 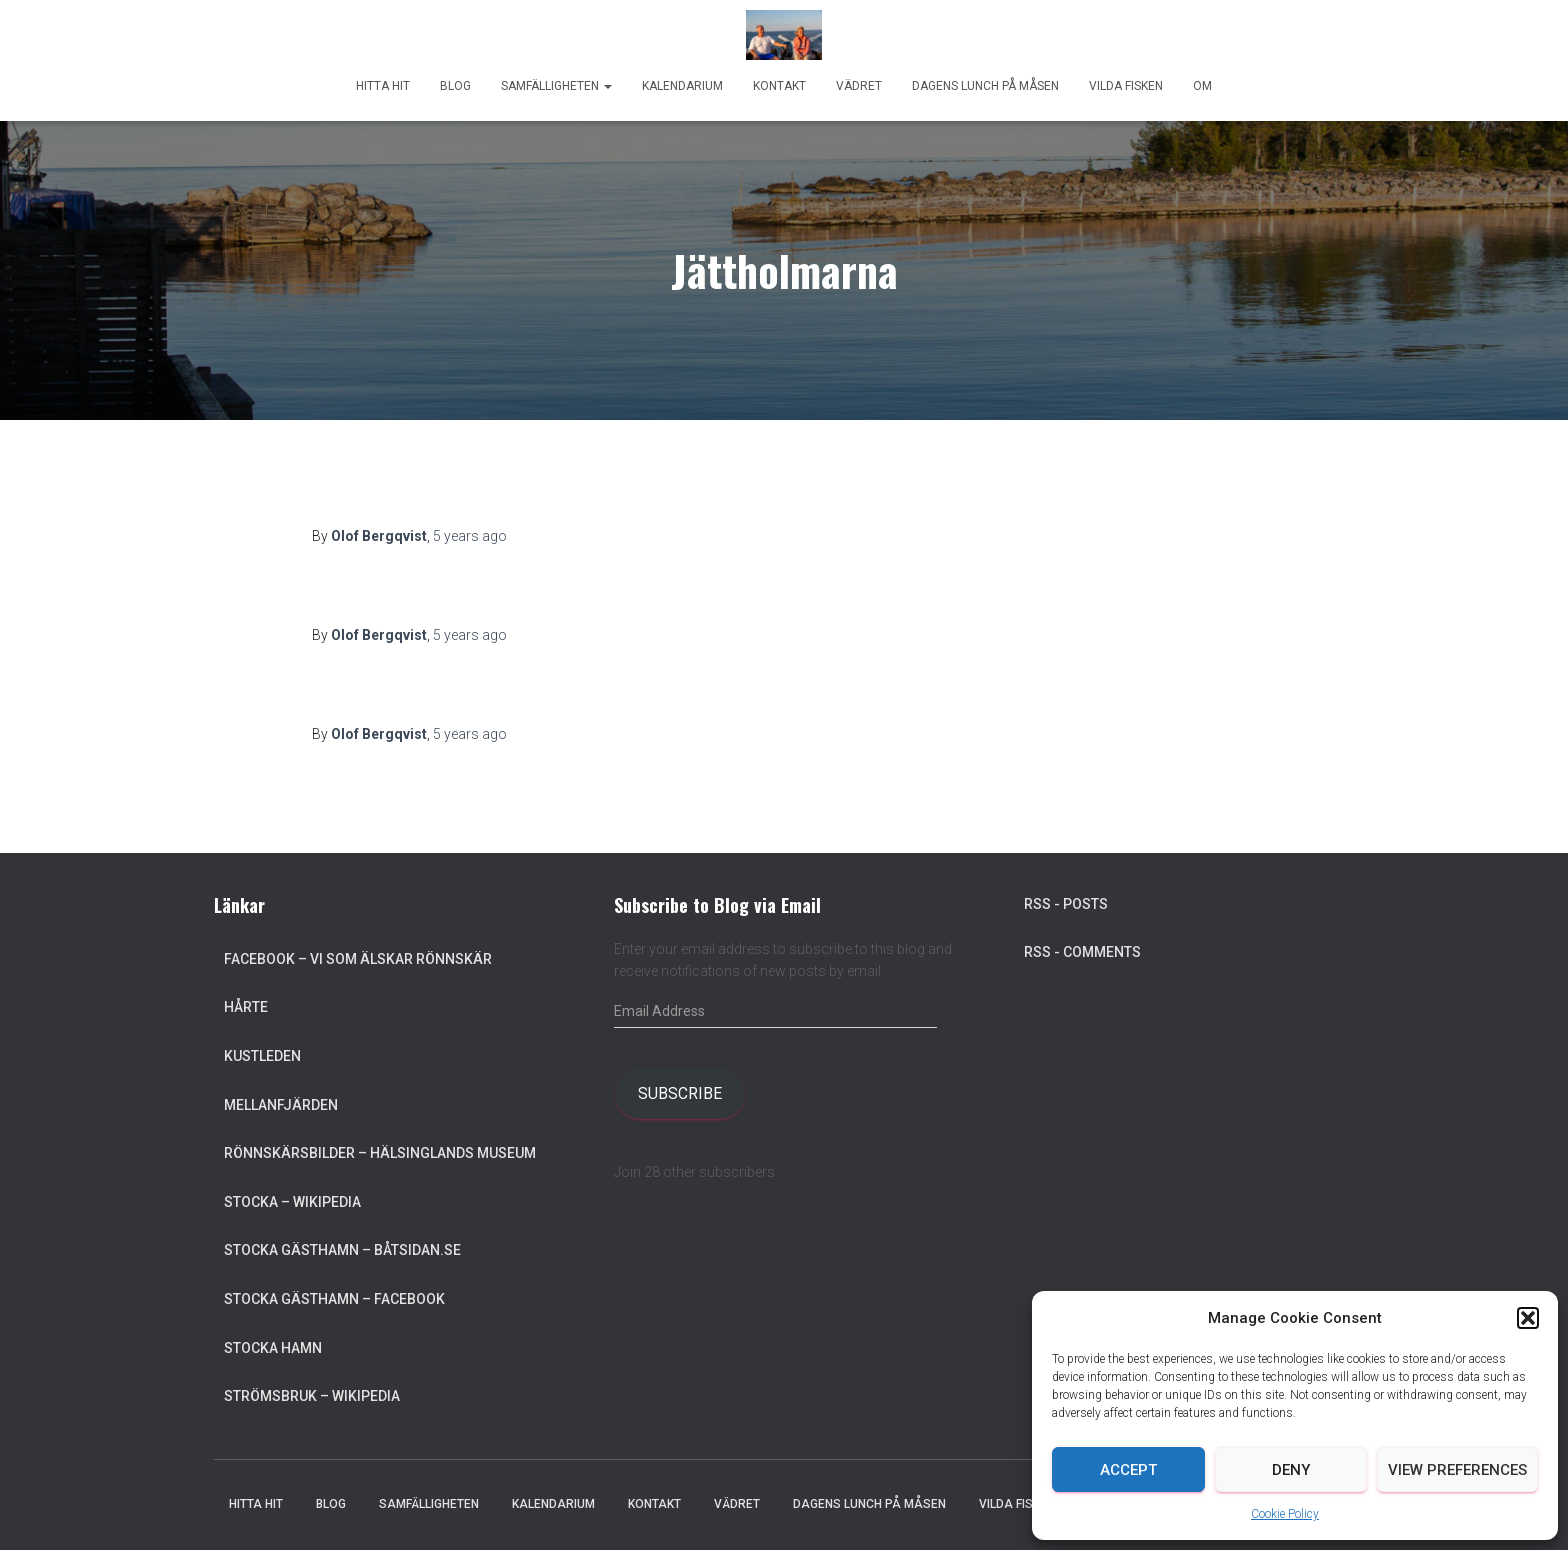 I want to click on View preferences, so click(x=1457, y=1470).